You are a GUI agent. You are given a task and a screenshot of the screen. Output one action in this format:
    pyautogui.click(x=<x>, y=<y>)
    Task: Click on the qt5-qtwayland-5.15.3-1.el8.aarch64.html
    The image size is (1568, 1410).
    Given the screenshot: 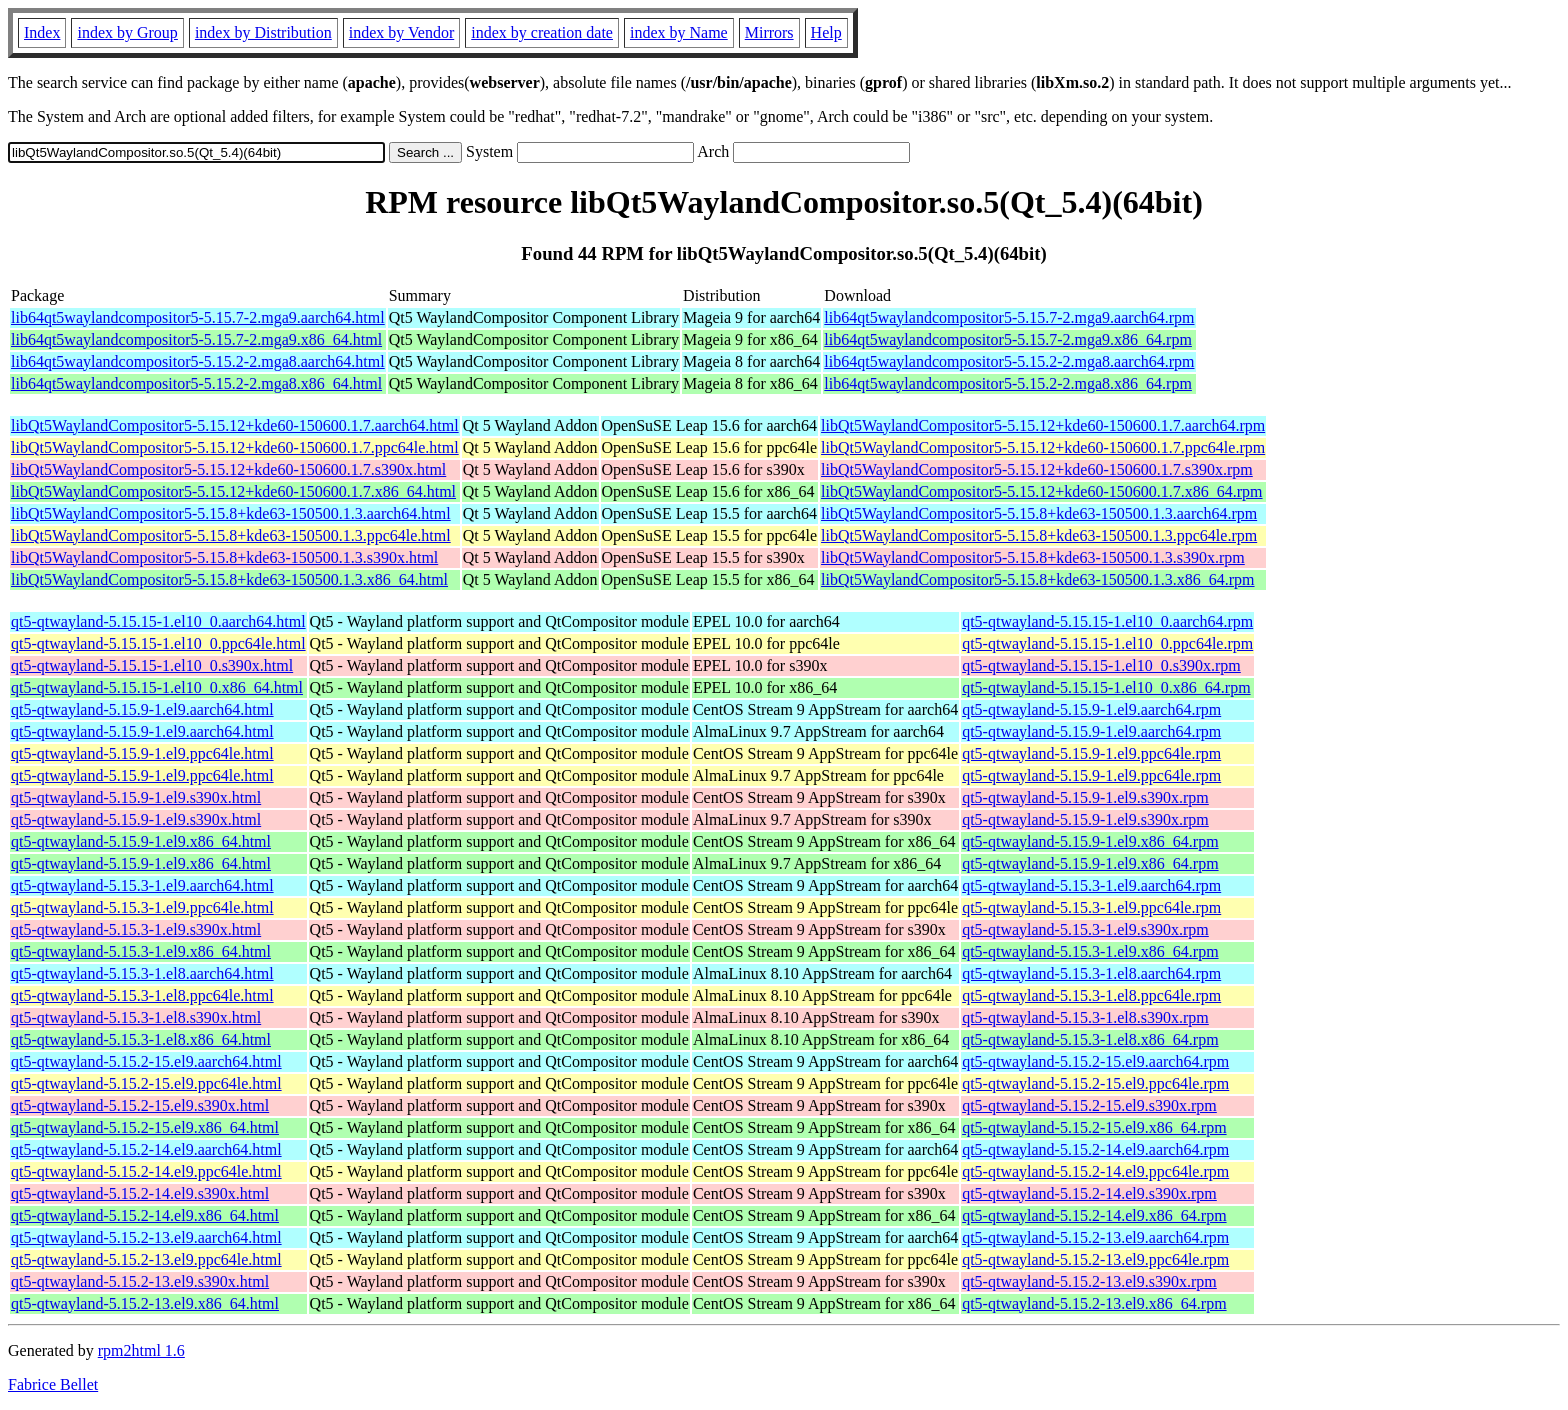 What is the action you would take?
    pyautogui.click(x=142, y=973)
    